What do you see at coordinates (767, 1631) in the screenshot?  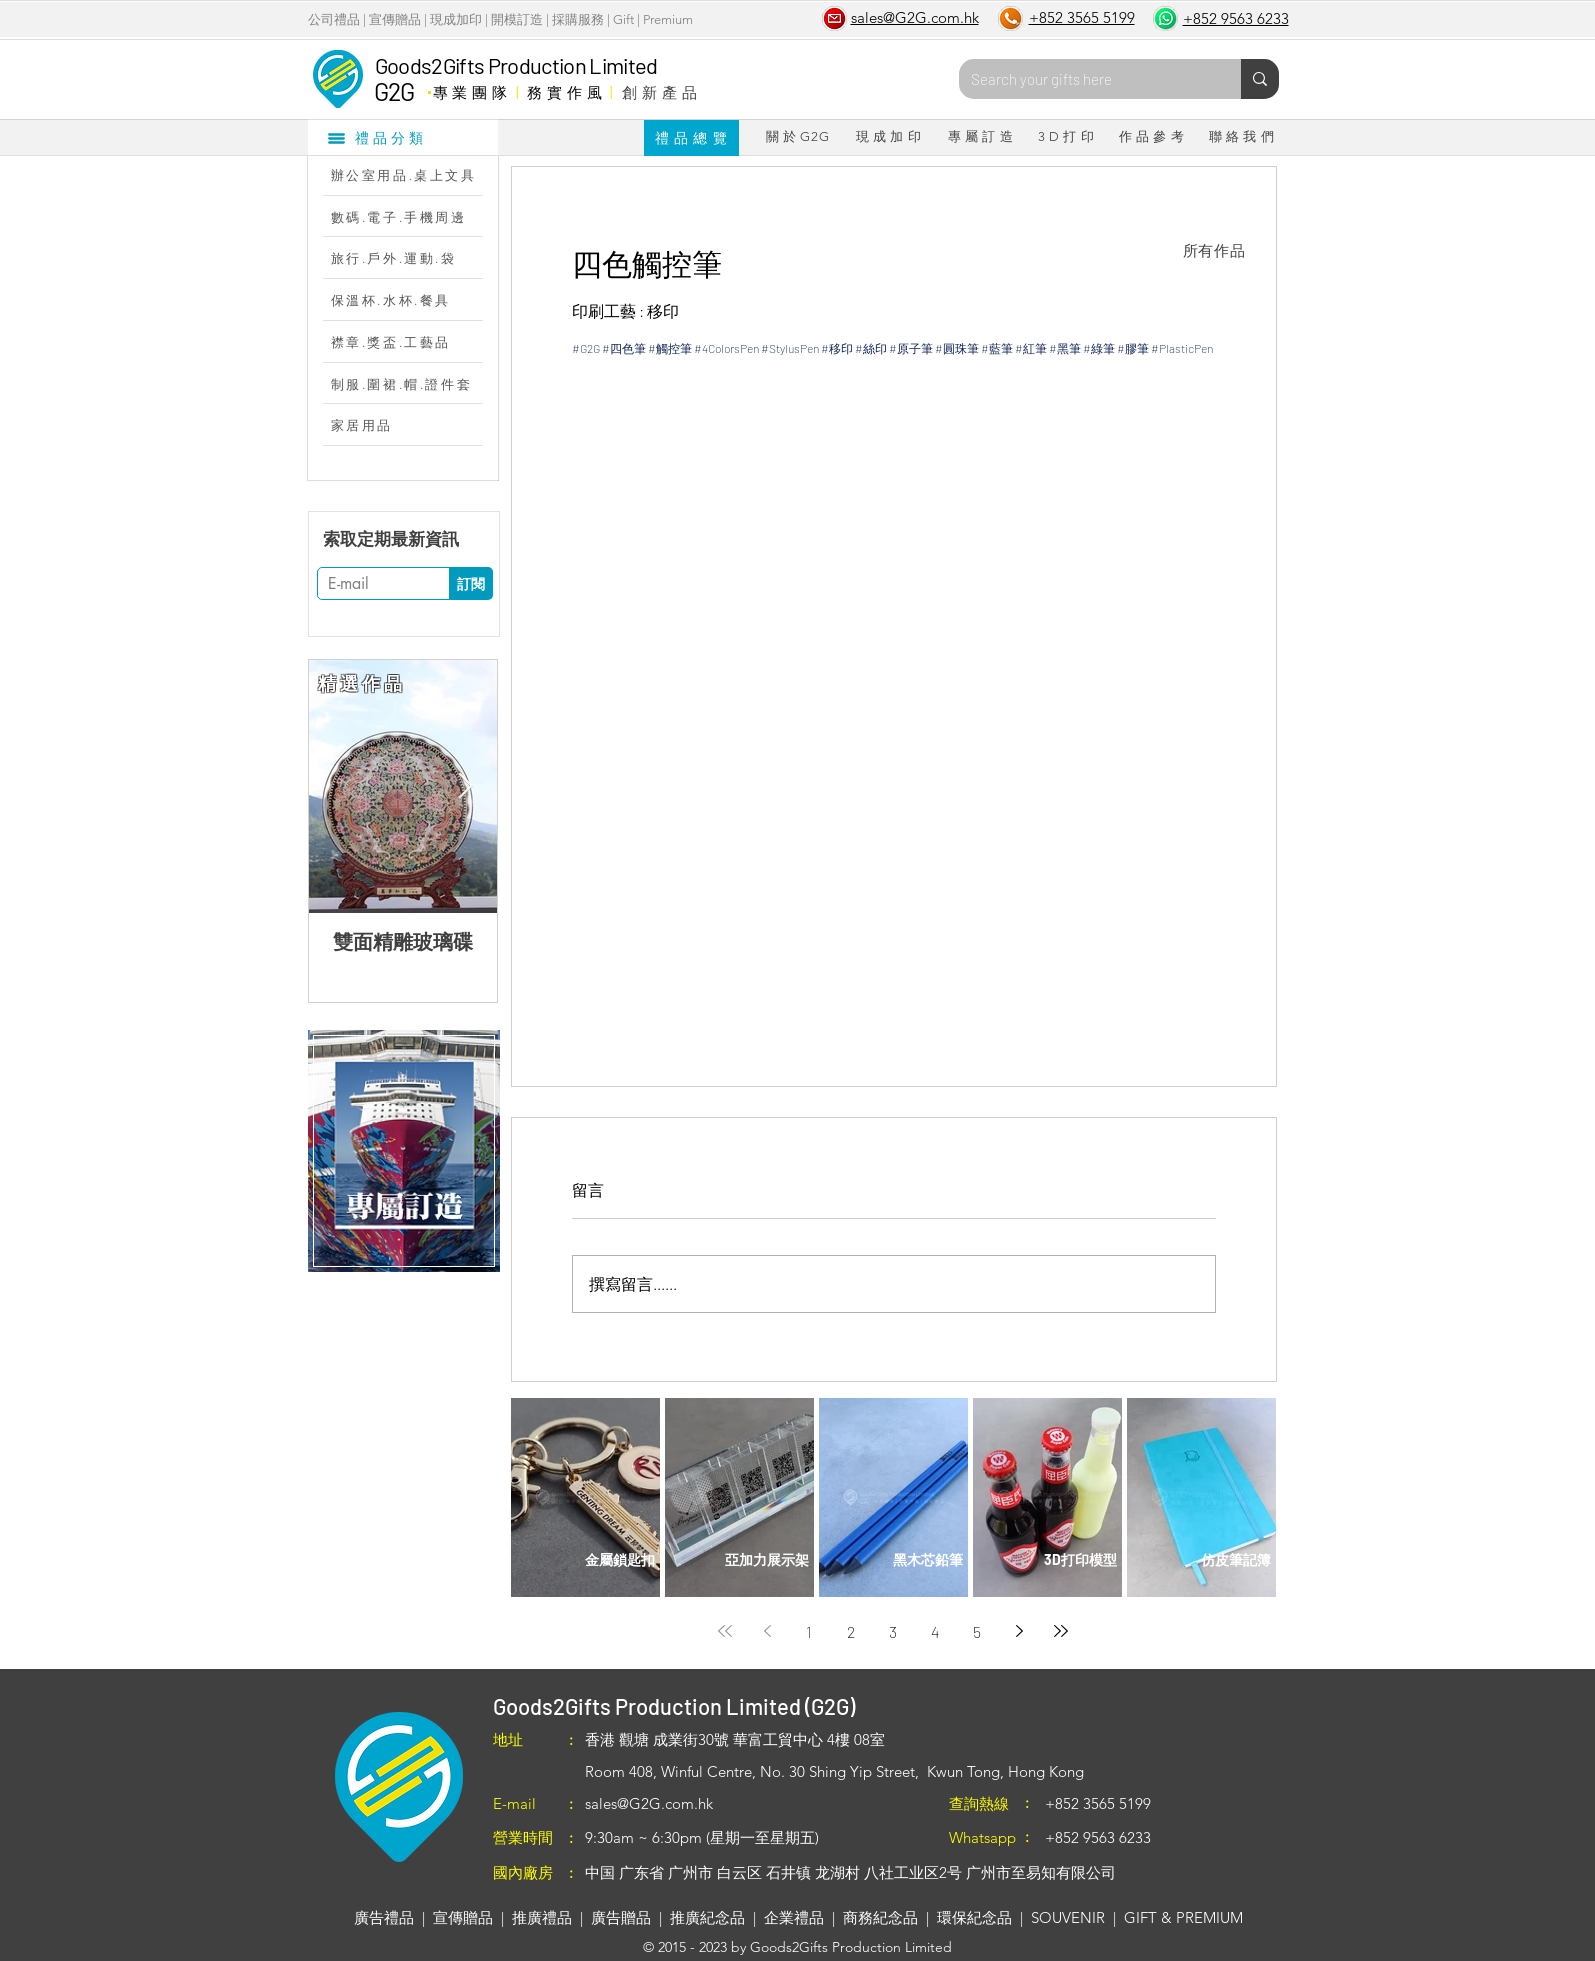 I see `[Previous page]` at bounding box center [767, 1631].